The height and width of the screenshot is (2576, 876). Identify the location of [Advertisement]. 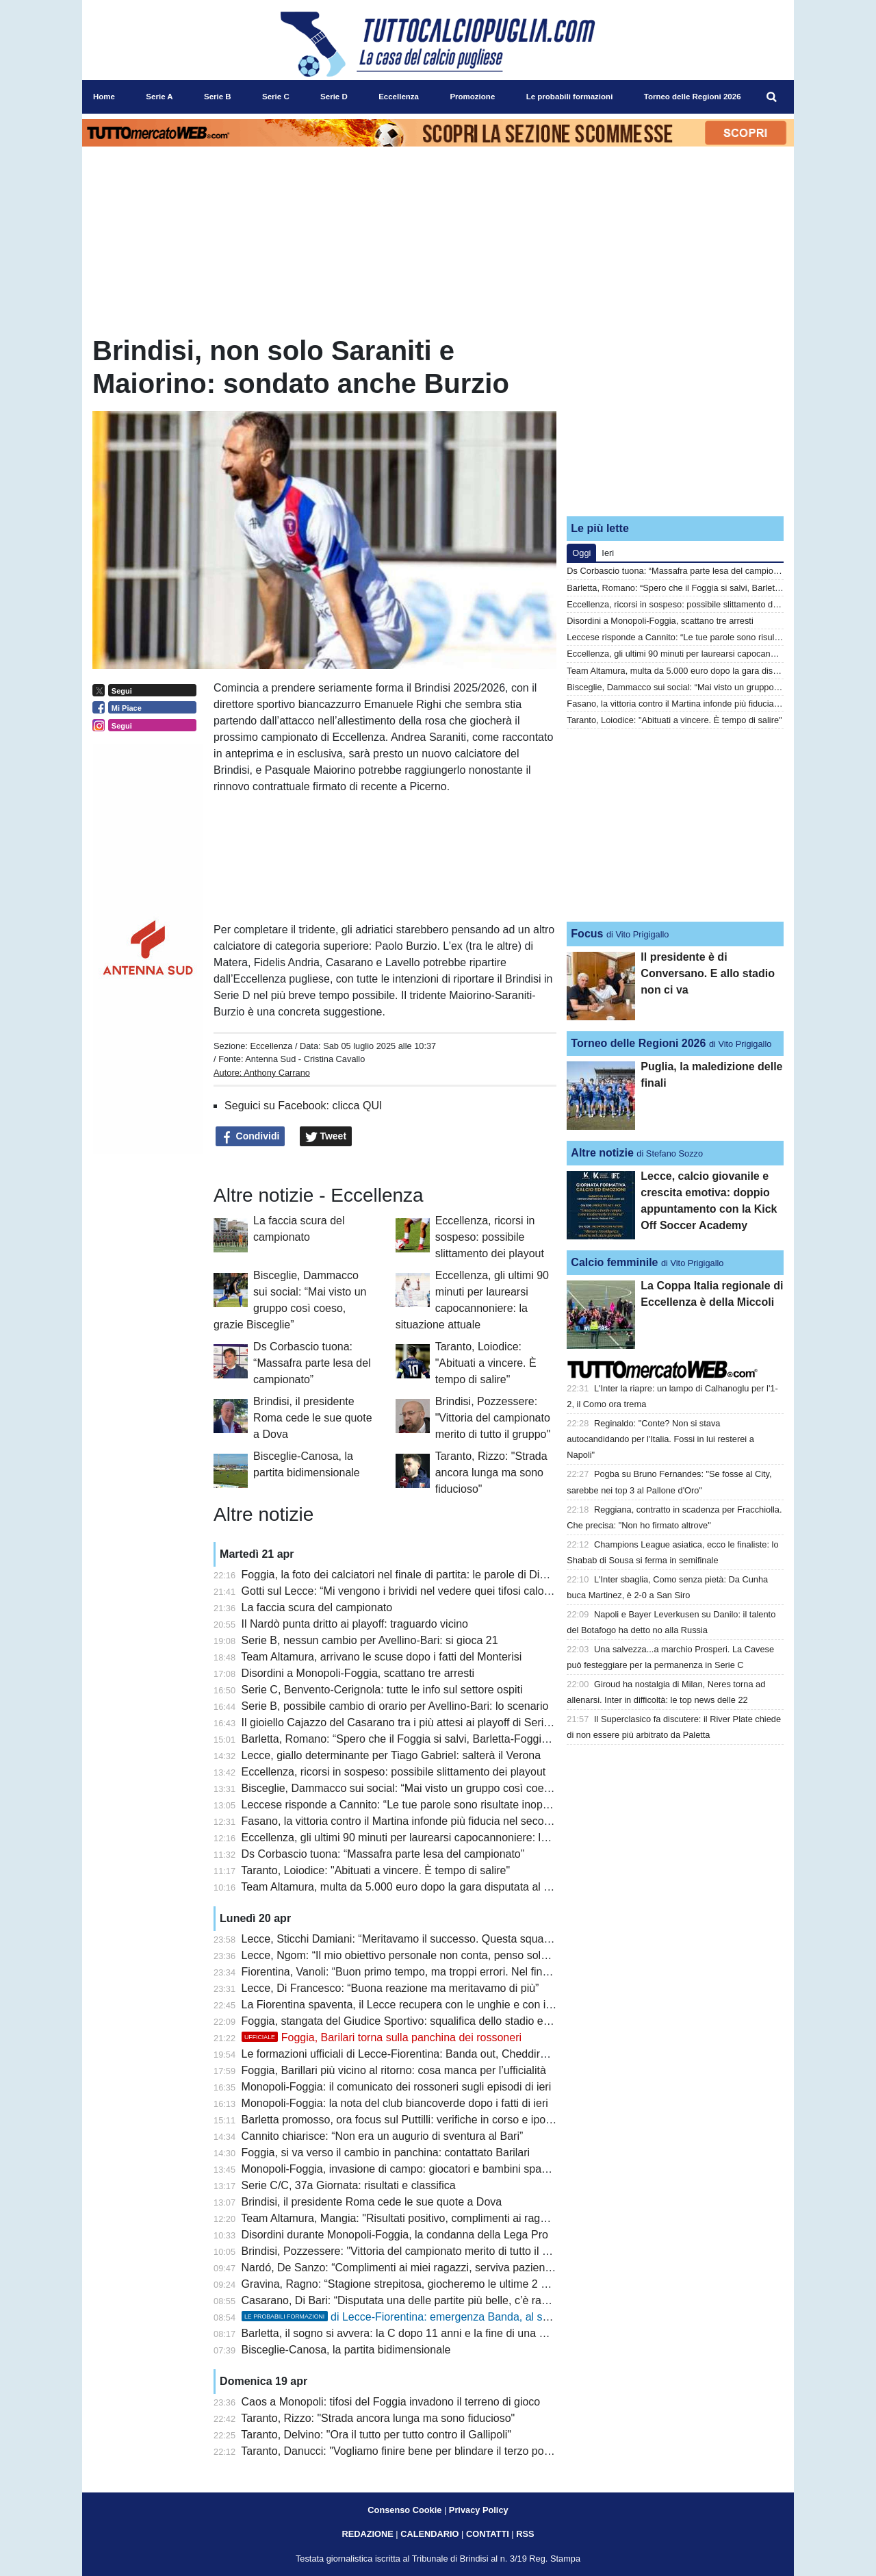
(675, 419).